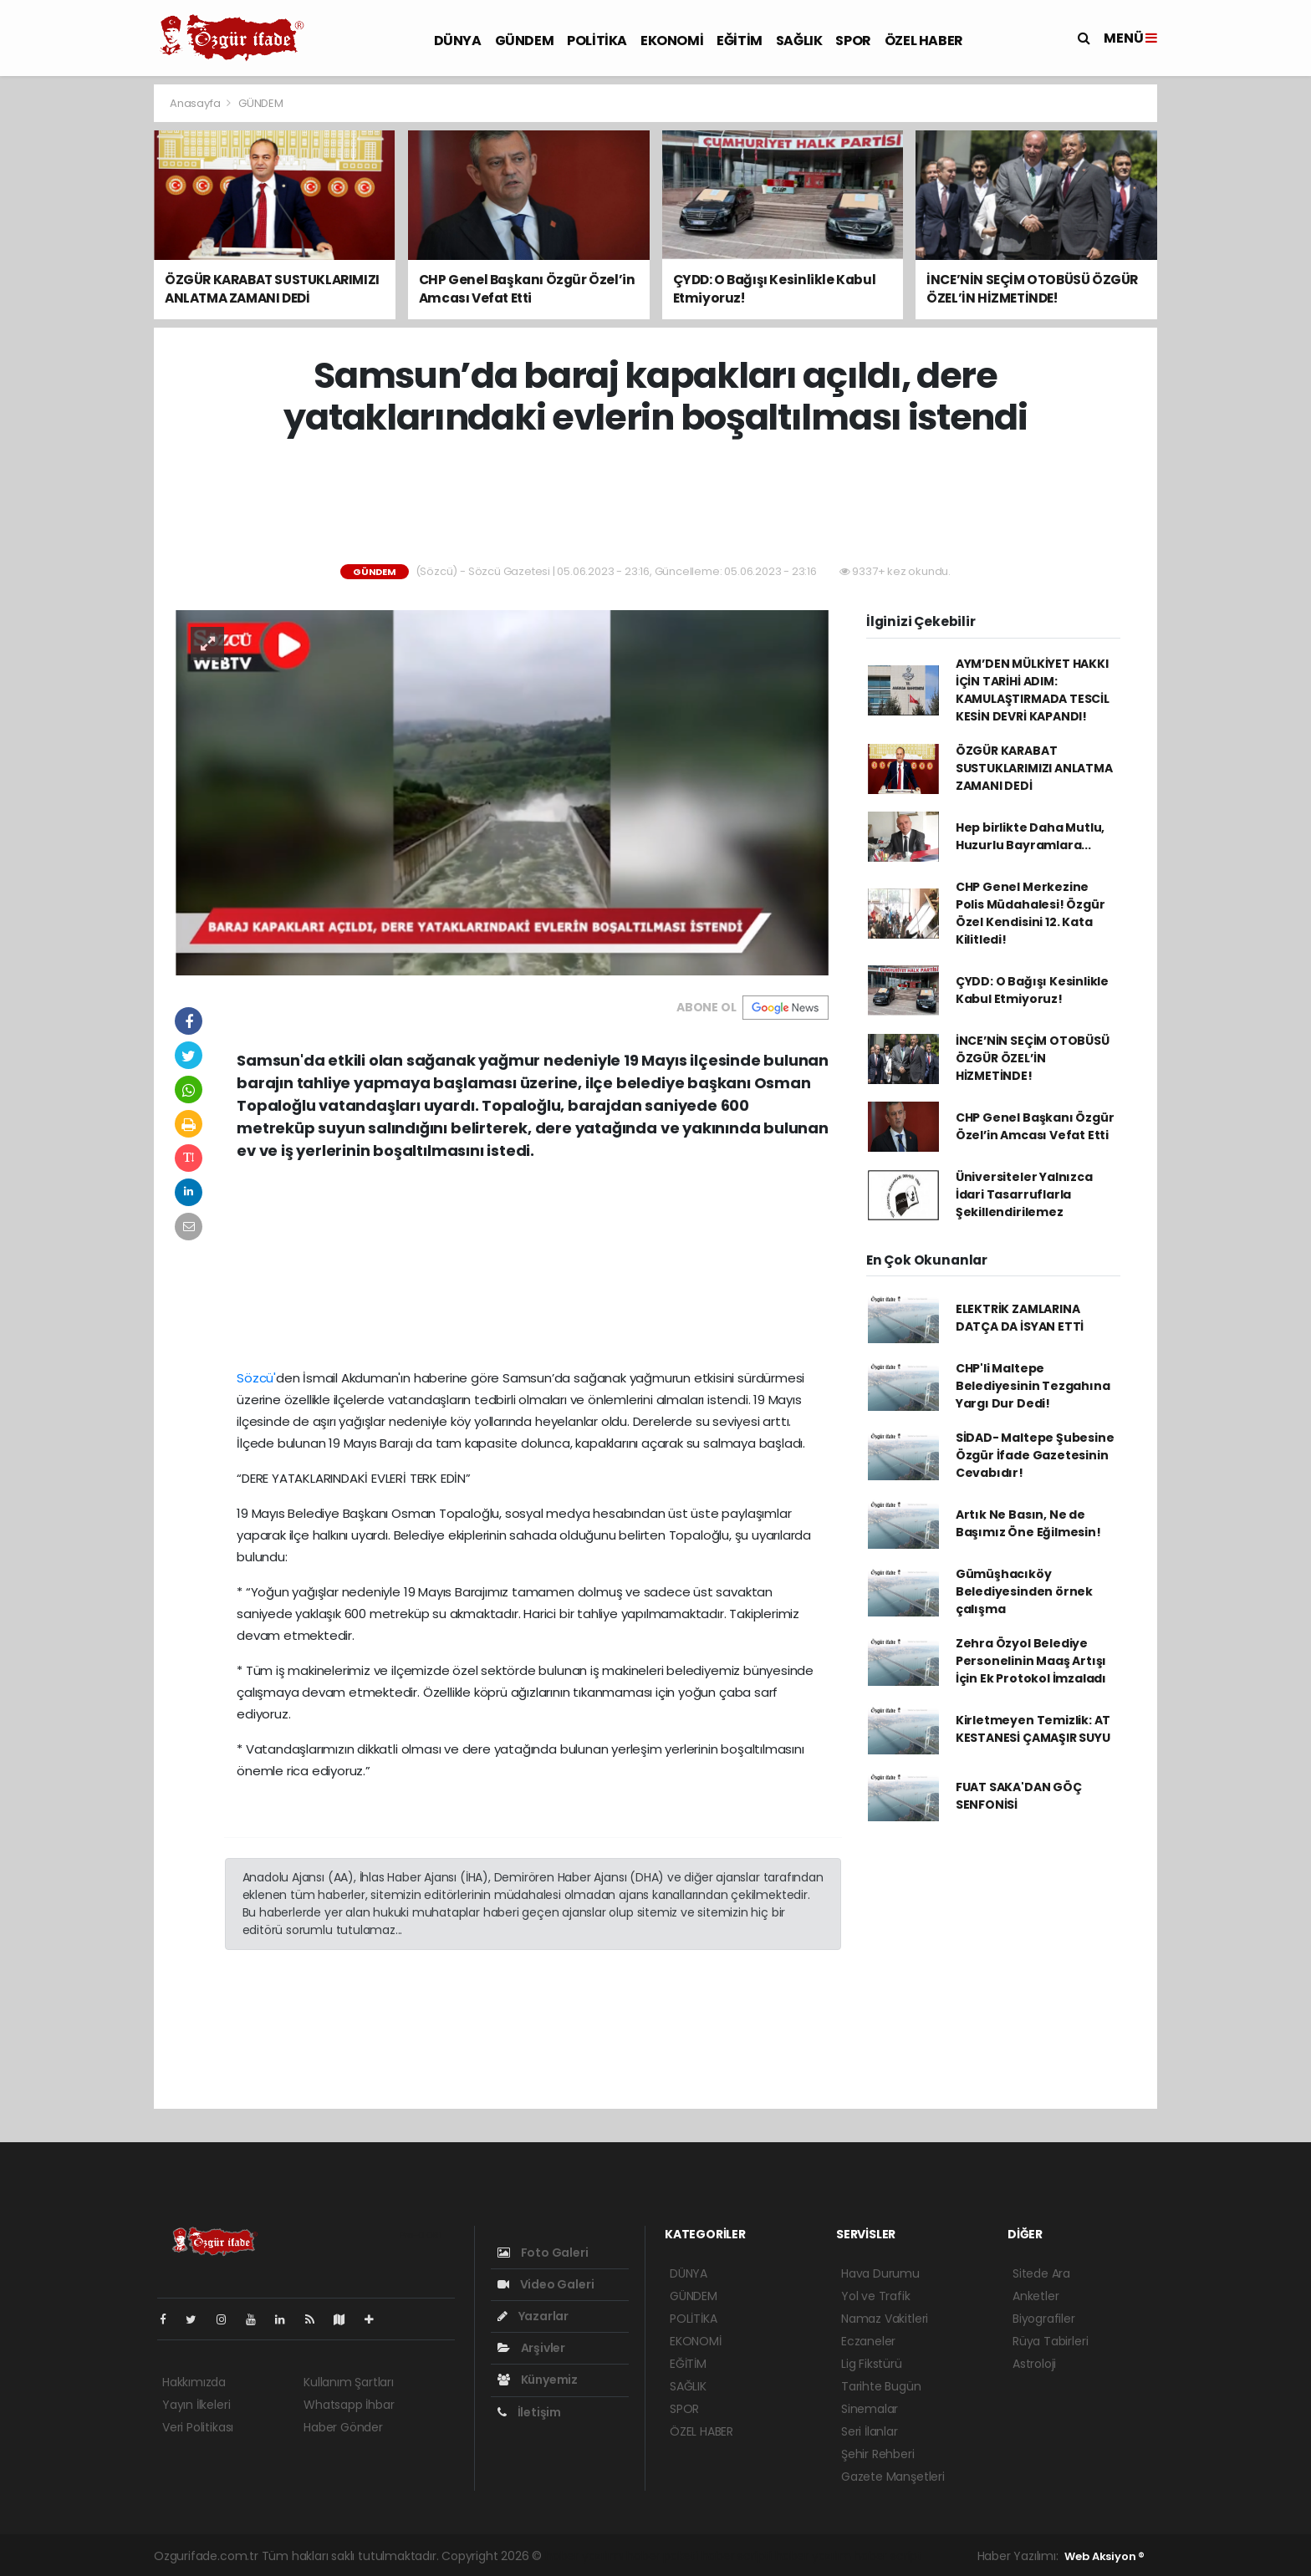  Describe the element at coordinates (871, 2363) in the screenshot. I see `Lig Fikstürü` at that location.